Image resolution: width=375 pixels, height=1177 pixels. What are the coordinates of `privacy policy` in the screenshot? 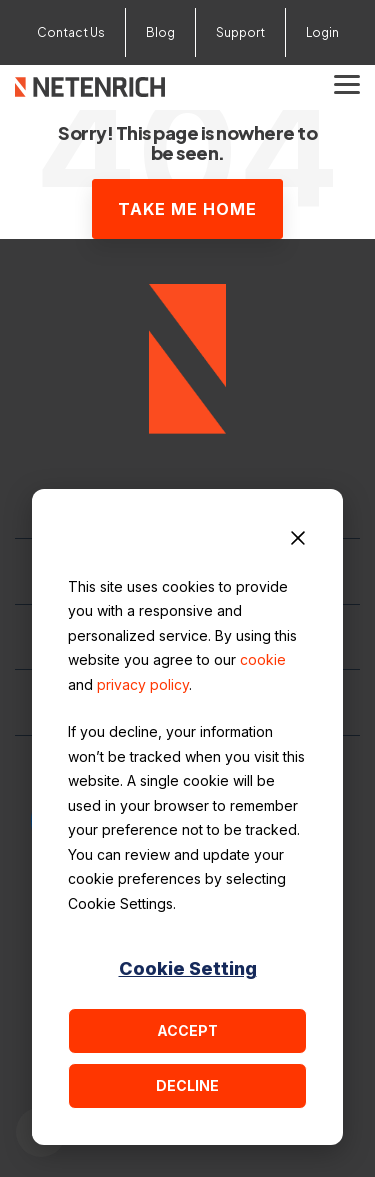 It's located at (143, 684).